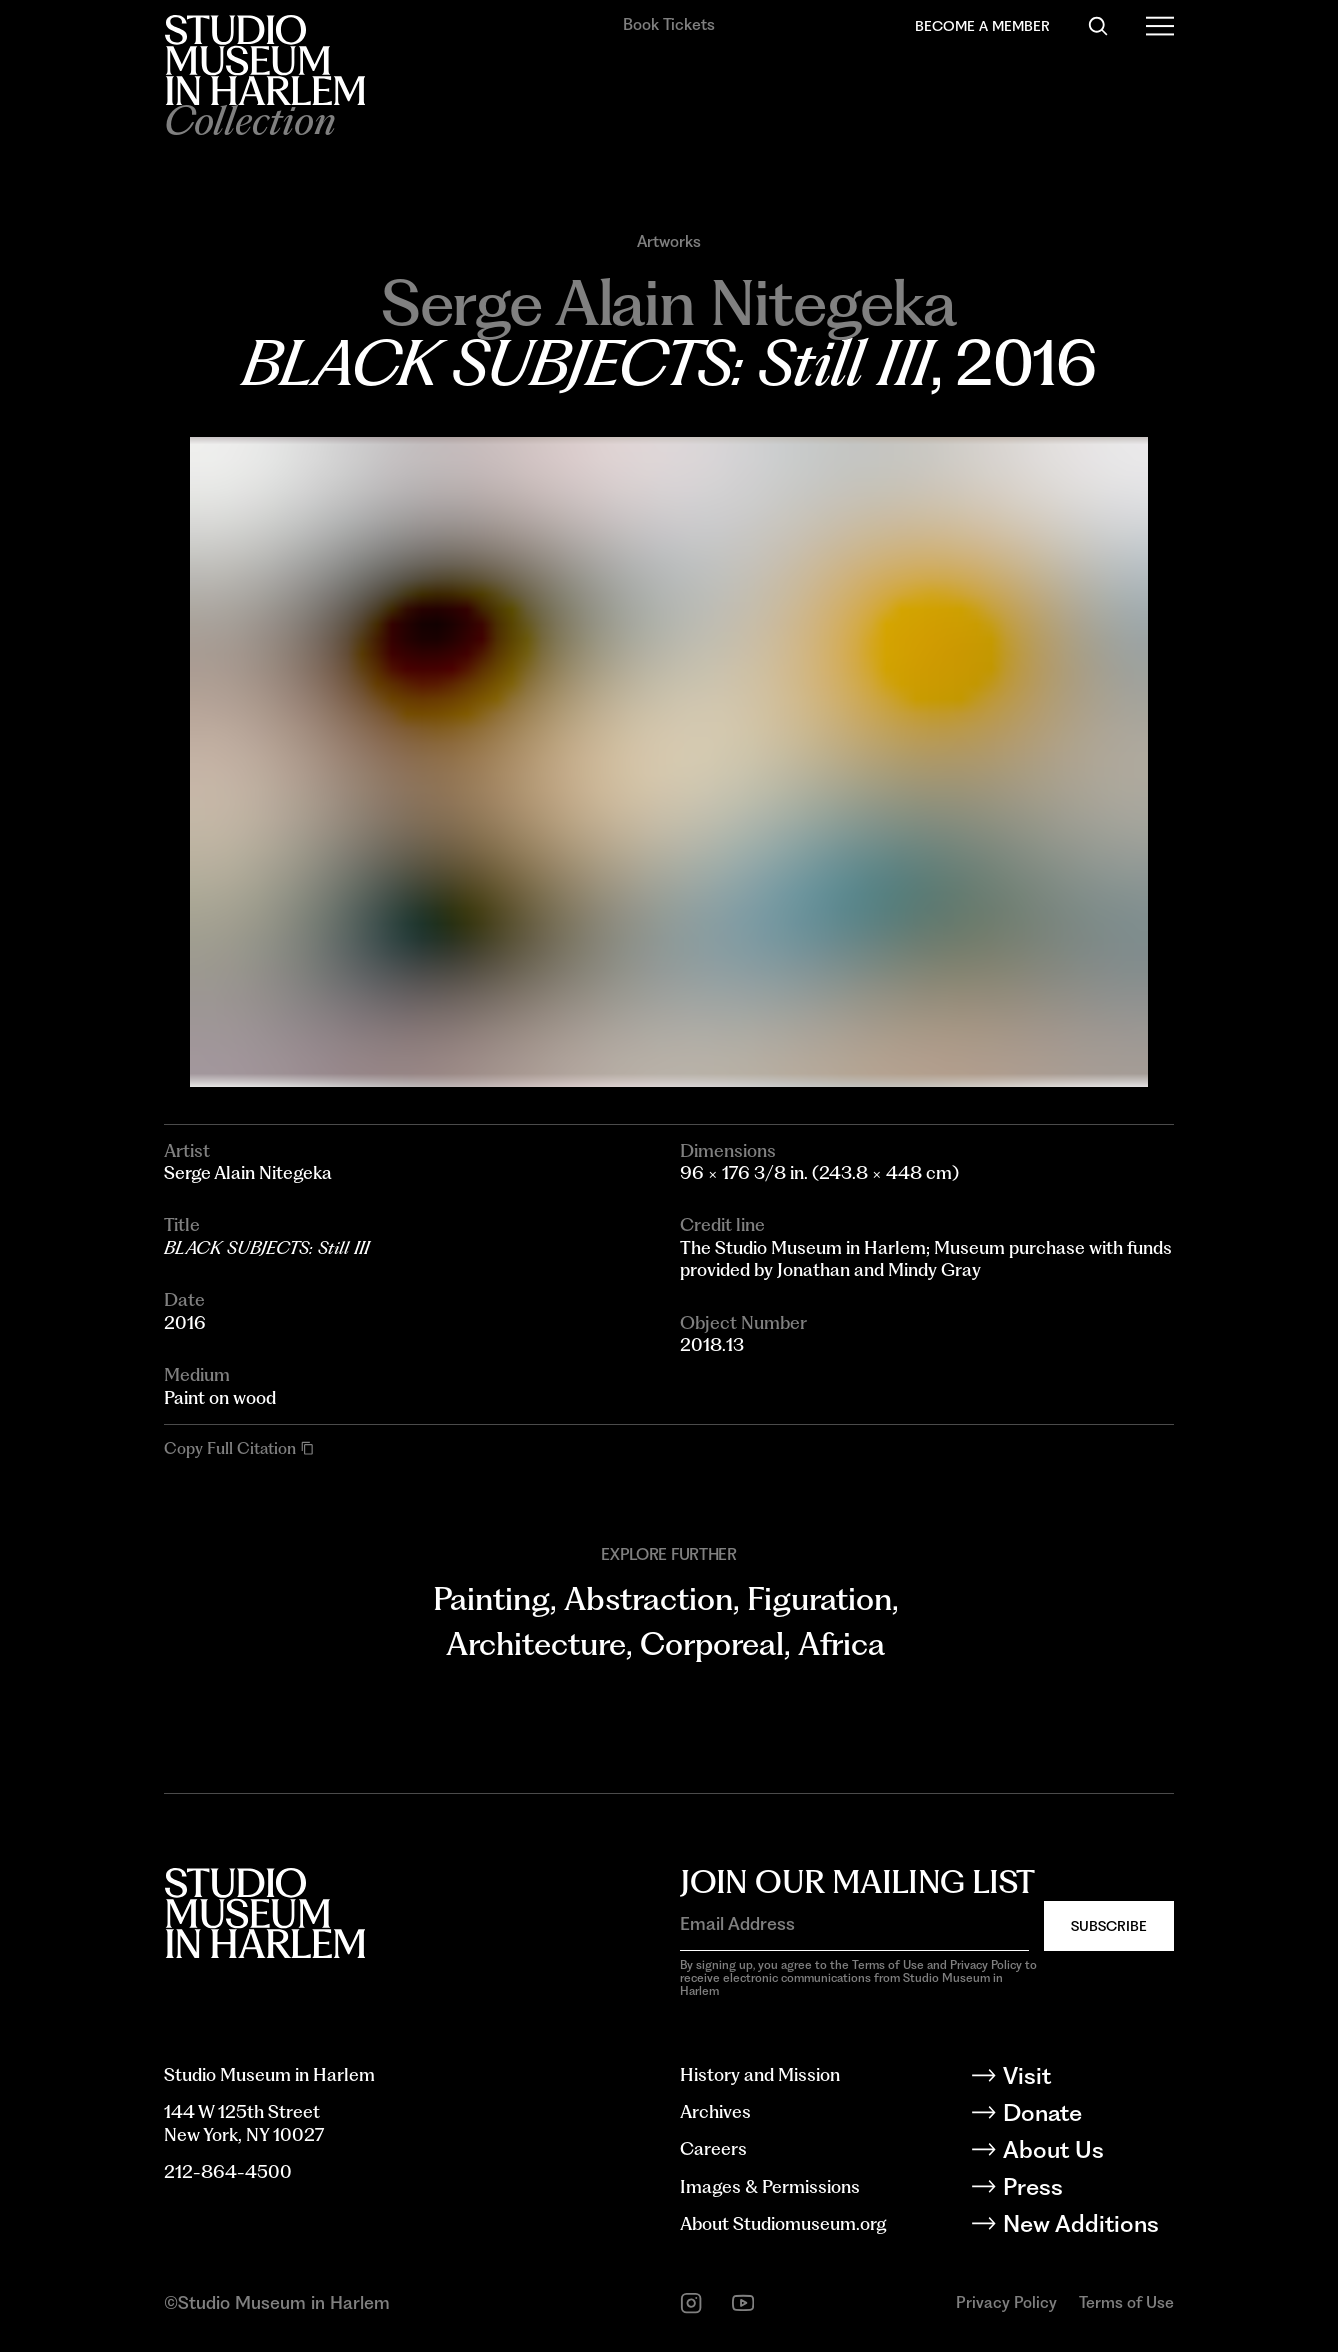 The height and width of the screenshot is (2352, 1338). Describe the element at coordinates (669, 24) in the screenshot. I see `Book Tickets` at that location.